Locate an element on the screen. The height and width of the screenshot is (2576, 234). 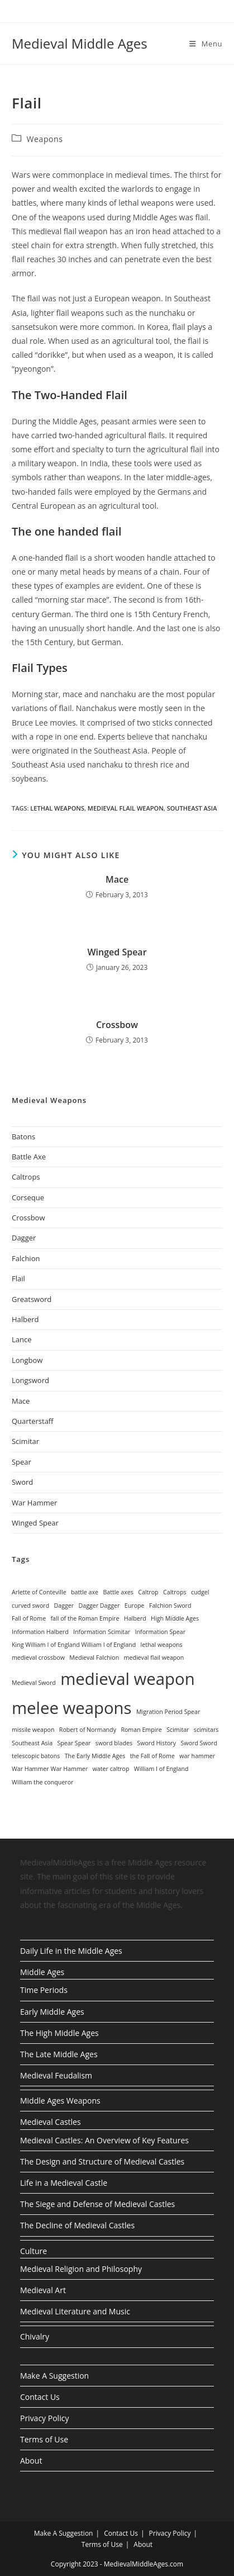
Sword Sword [Sword Sword (1 item)] is located at coordinates (198, 1743).